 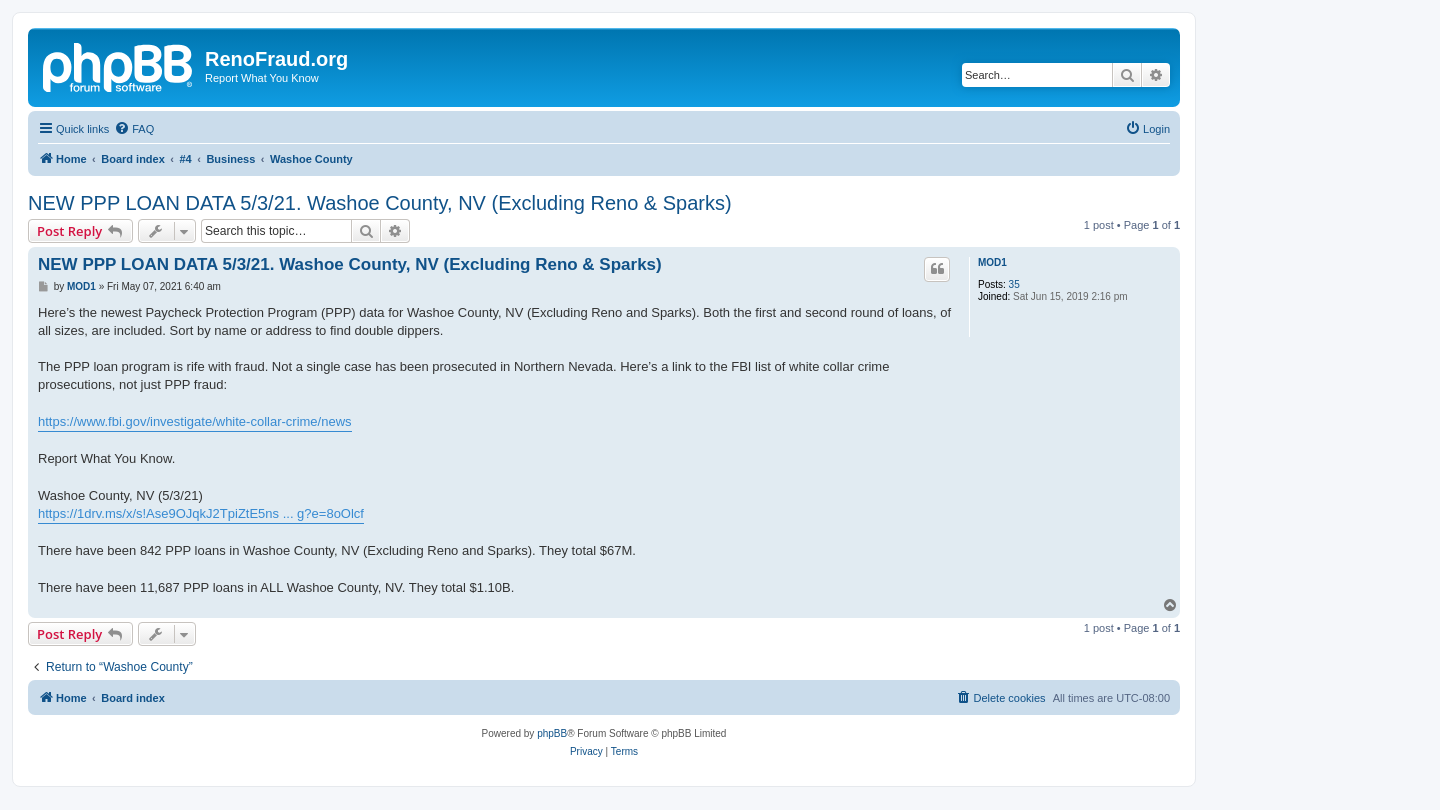 What do you see at coordinates (195, 421) in the screenshot?
I see `https://www.fbi.gov/investigate/white-collar-crime/news` at bounding box center [195, 421].